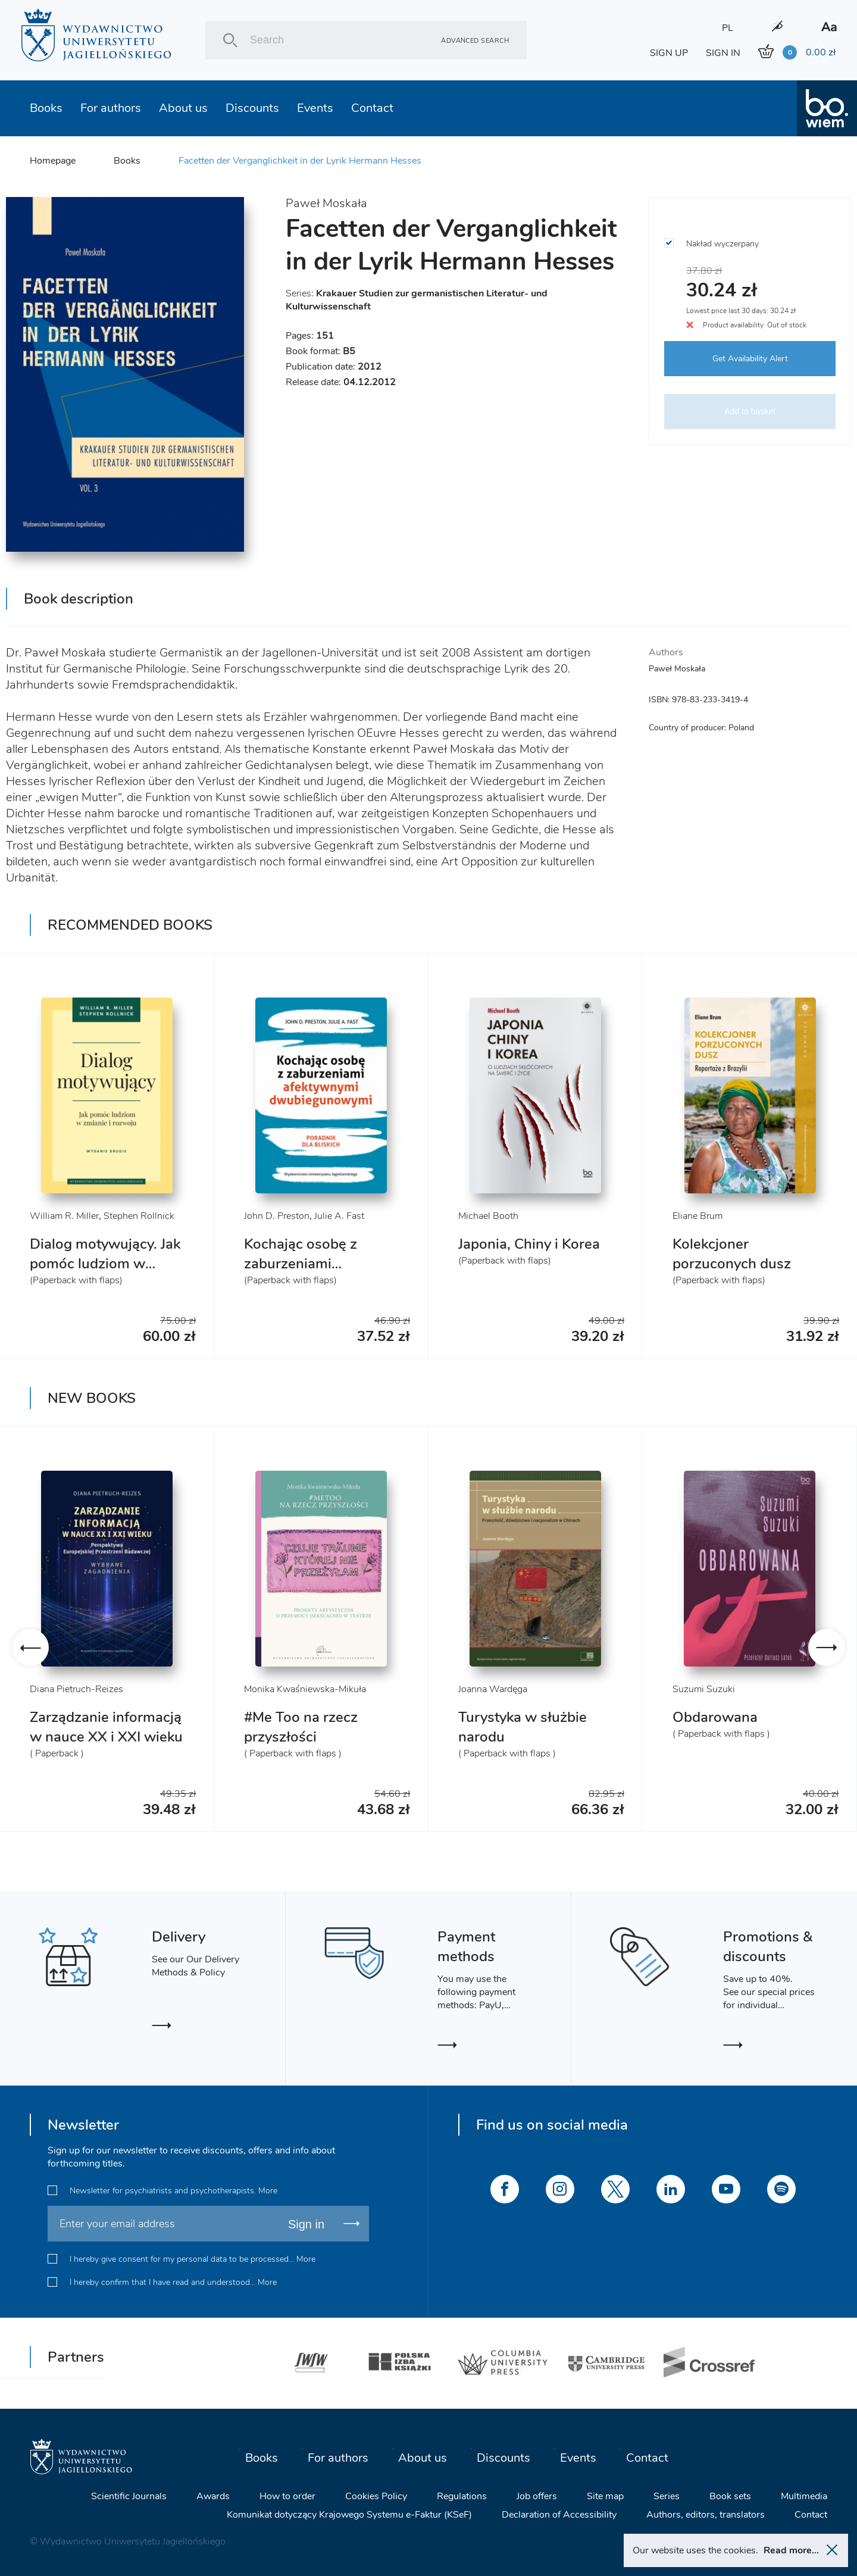 The height and width of the screenshot is (2576, 857). I want to click on Homepage, so click(53, 160).